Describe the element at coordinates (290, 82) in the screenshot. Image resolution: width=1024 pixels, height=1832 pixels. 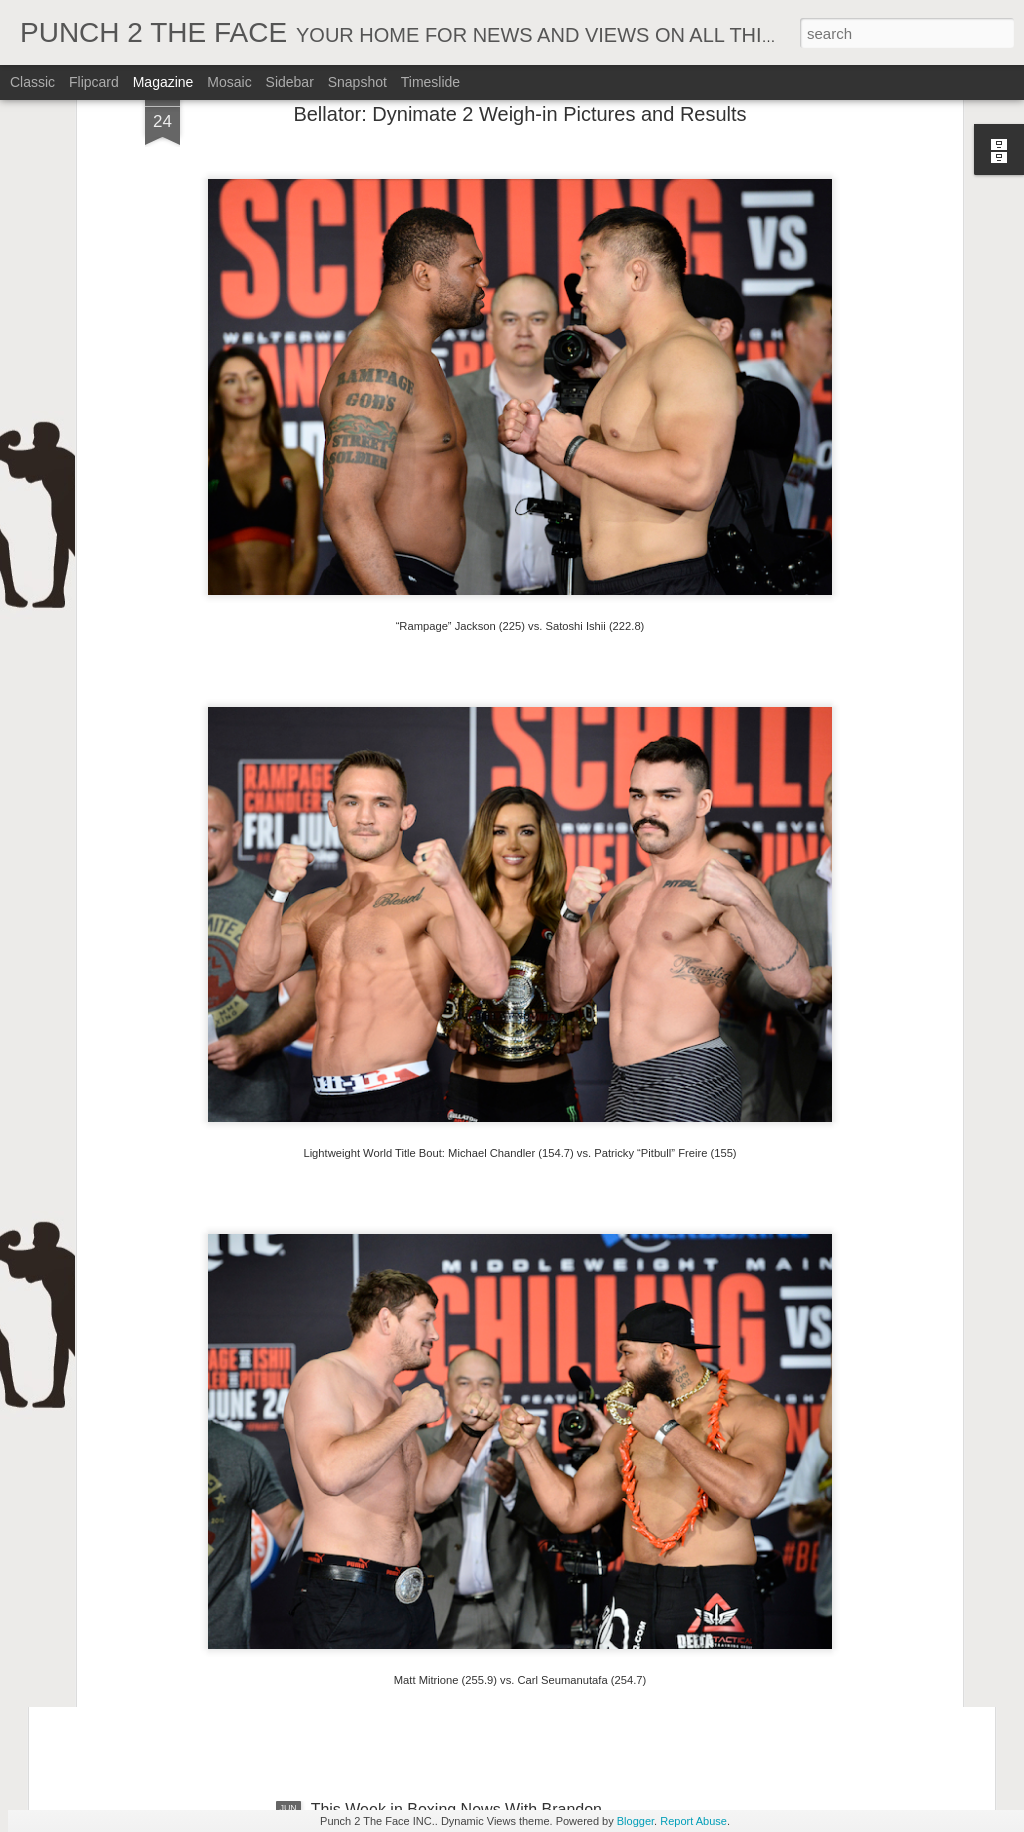
I see `Sidebar` at that location.